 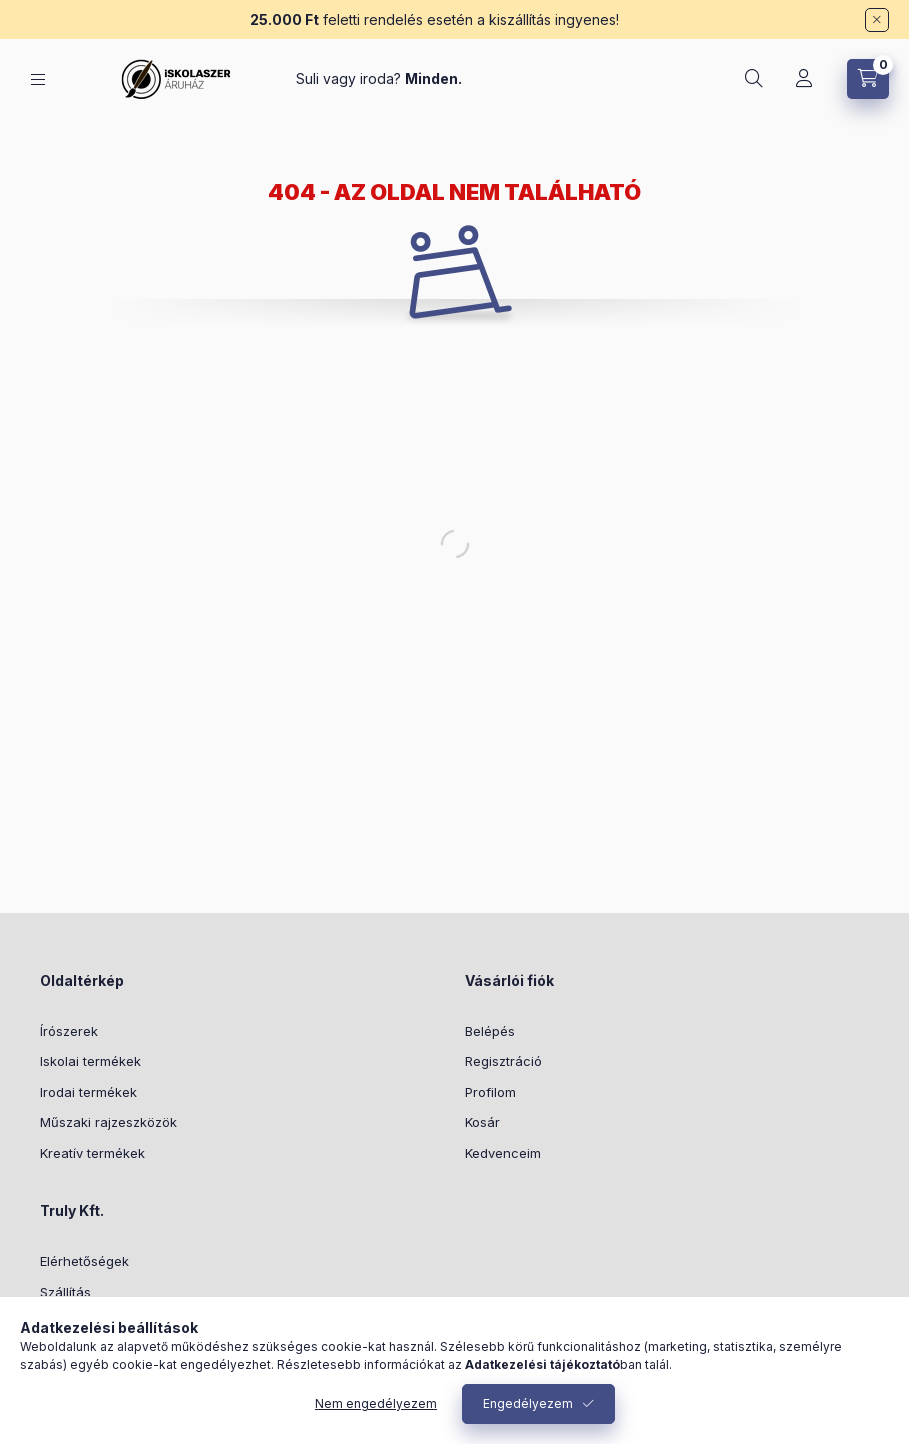 I want to click on [Kosár megtekintése], so click(x=868, y=79).